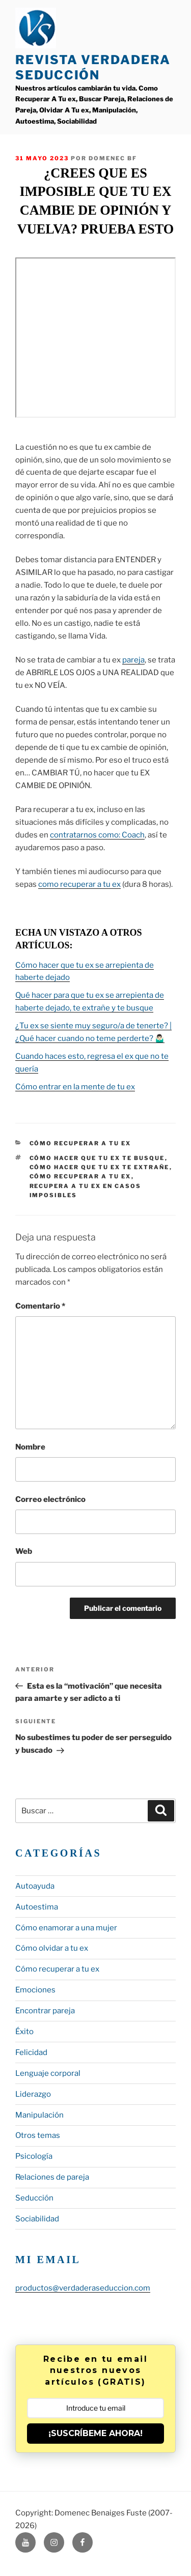  Describe the element at coordinates (37, 2135) in the screenshot. I see `Otros temas` at that location.